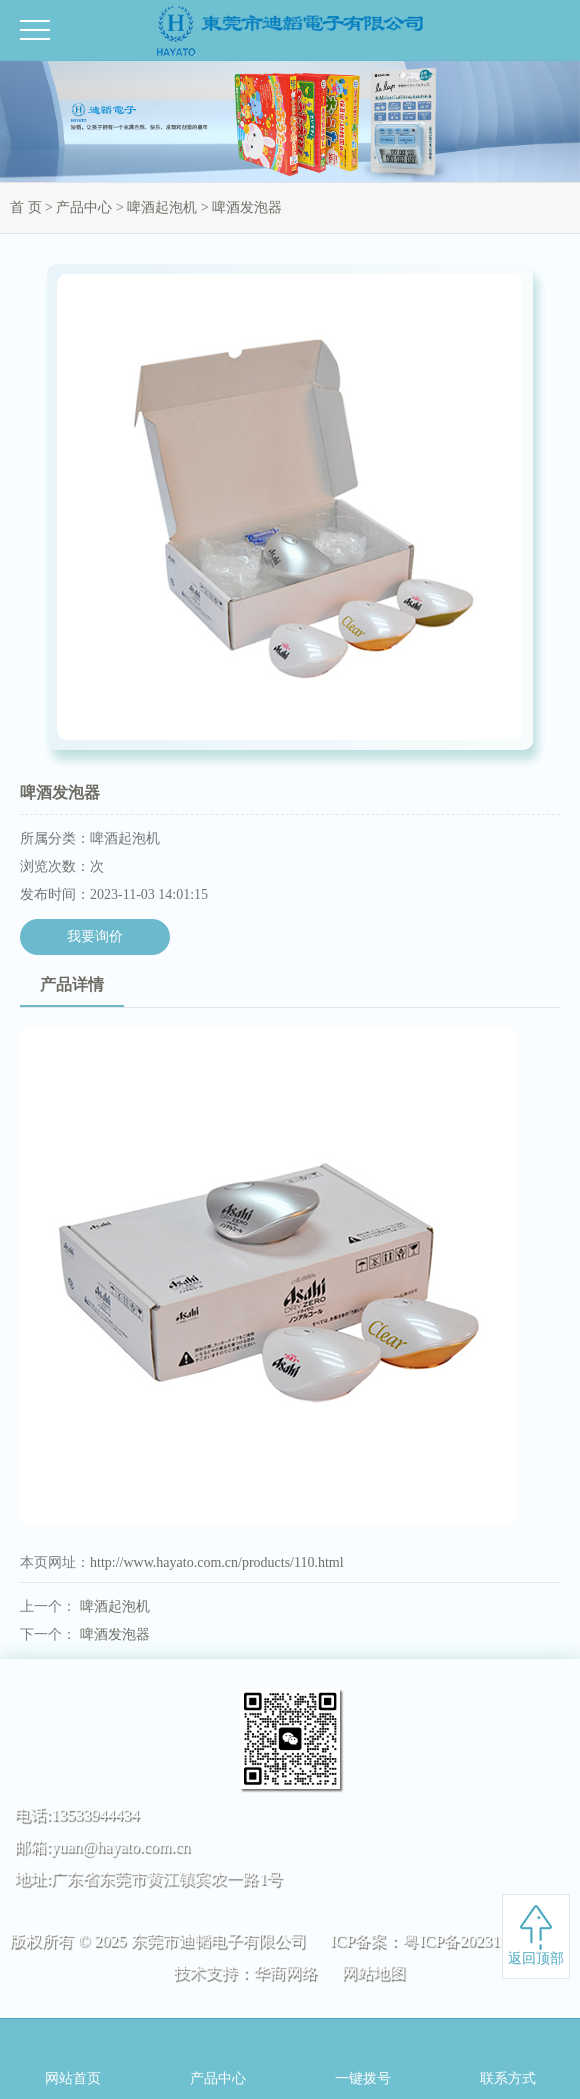 The height and width of the screenshot is (2099, 580). What do you see at coordinates (217, 1562) in the screenshot?
I see `http://www.hayato.com.cn/products/110.html` at bounding box center [217, 1562].